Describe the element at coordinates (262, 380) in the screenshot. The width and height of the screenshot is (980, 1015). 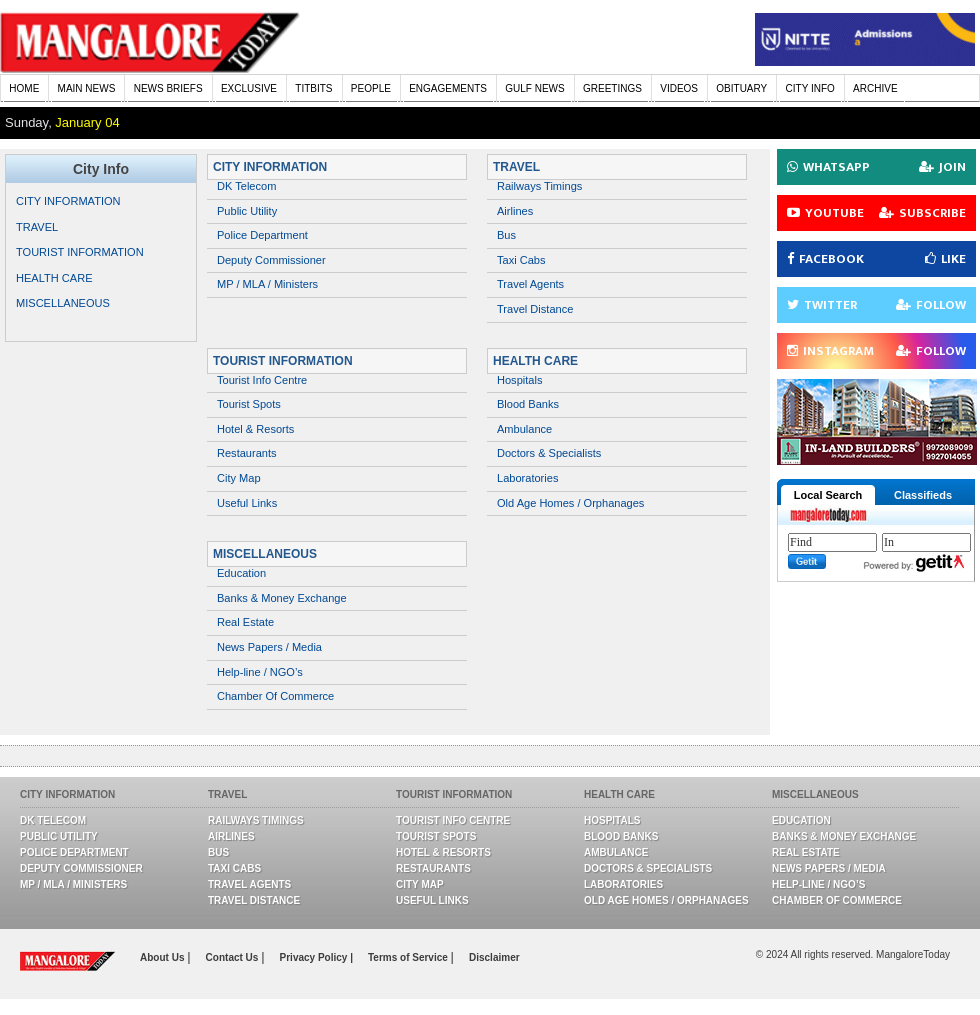
I see `Tourist Info Centre` at that location.